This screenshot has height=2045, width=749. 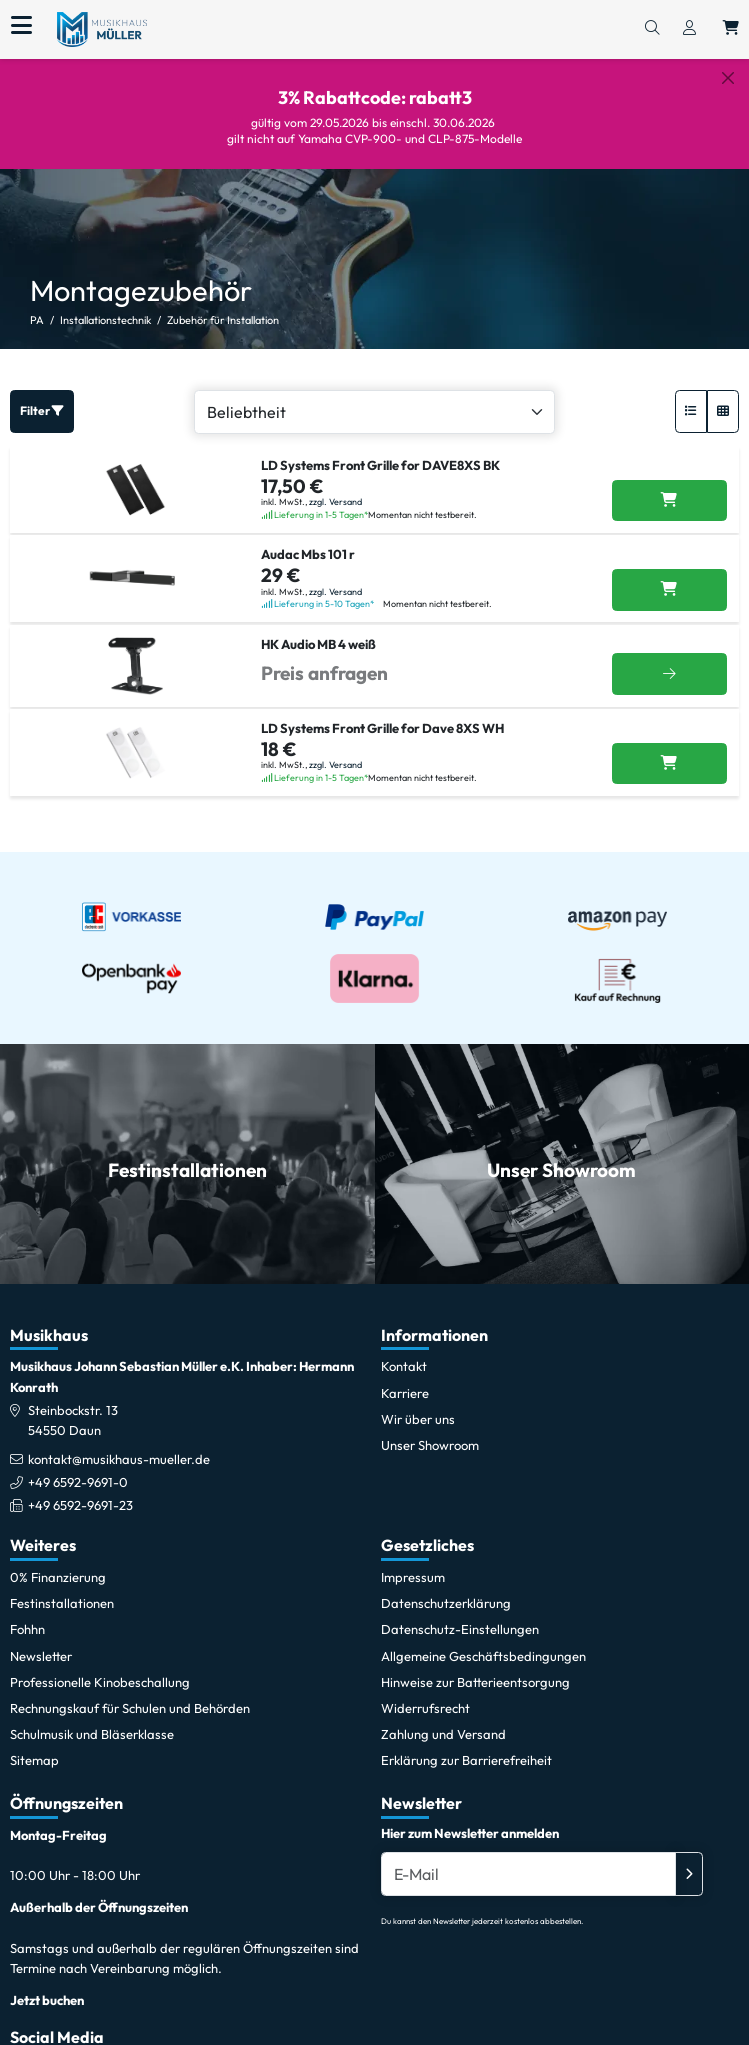 I want to click on [Weitere Infos], so click(x=669, y=658).